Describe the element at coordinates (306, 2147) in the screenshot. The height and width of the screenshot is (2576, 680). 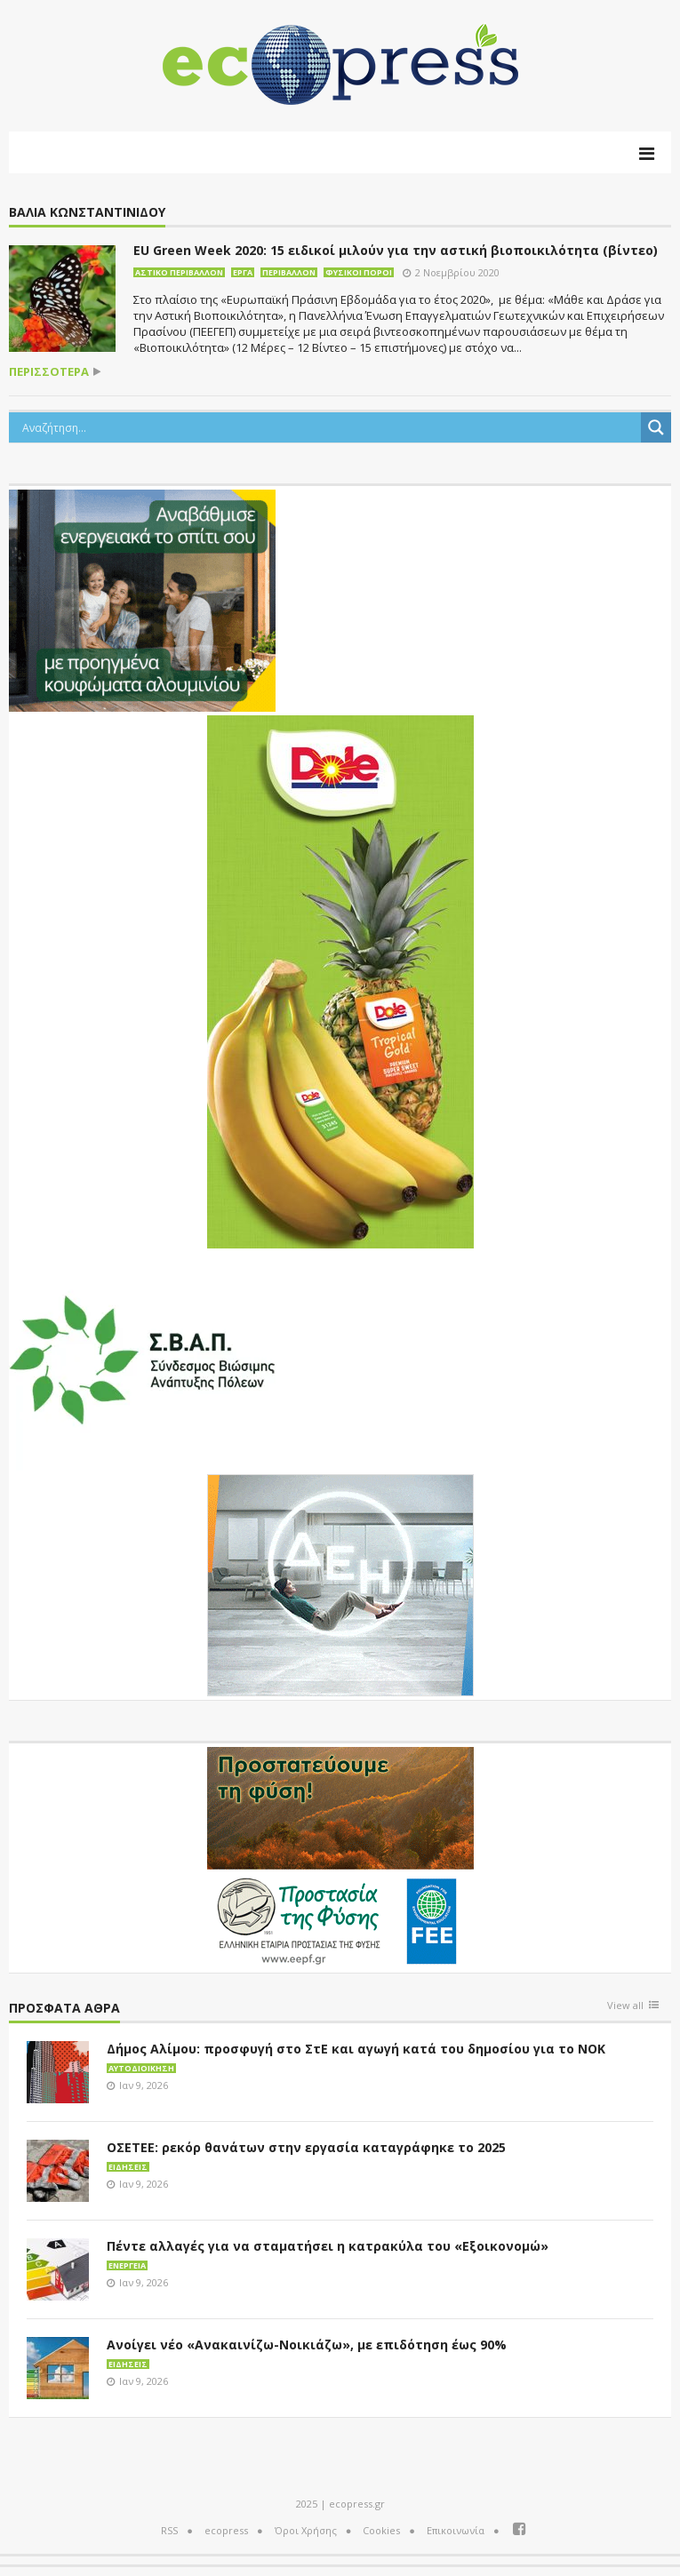
I see `ΟΣΕΤΕΕ: ρεκόρ θανάτων στην εργασία καταγράφηκε το 2025` at that location.